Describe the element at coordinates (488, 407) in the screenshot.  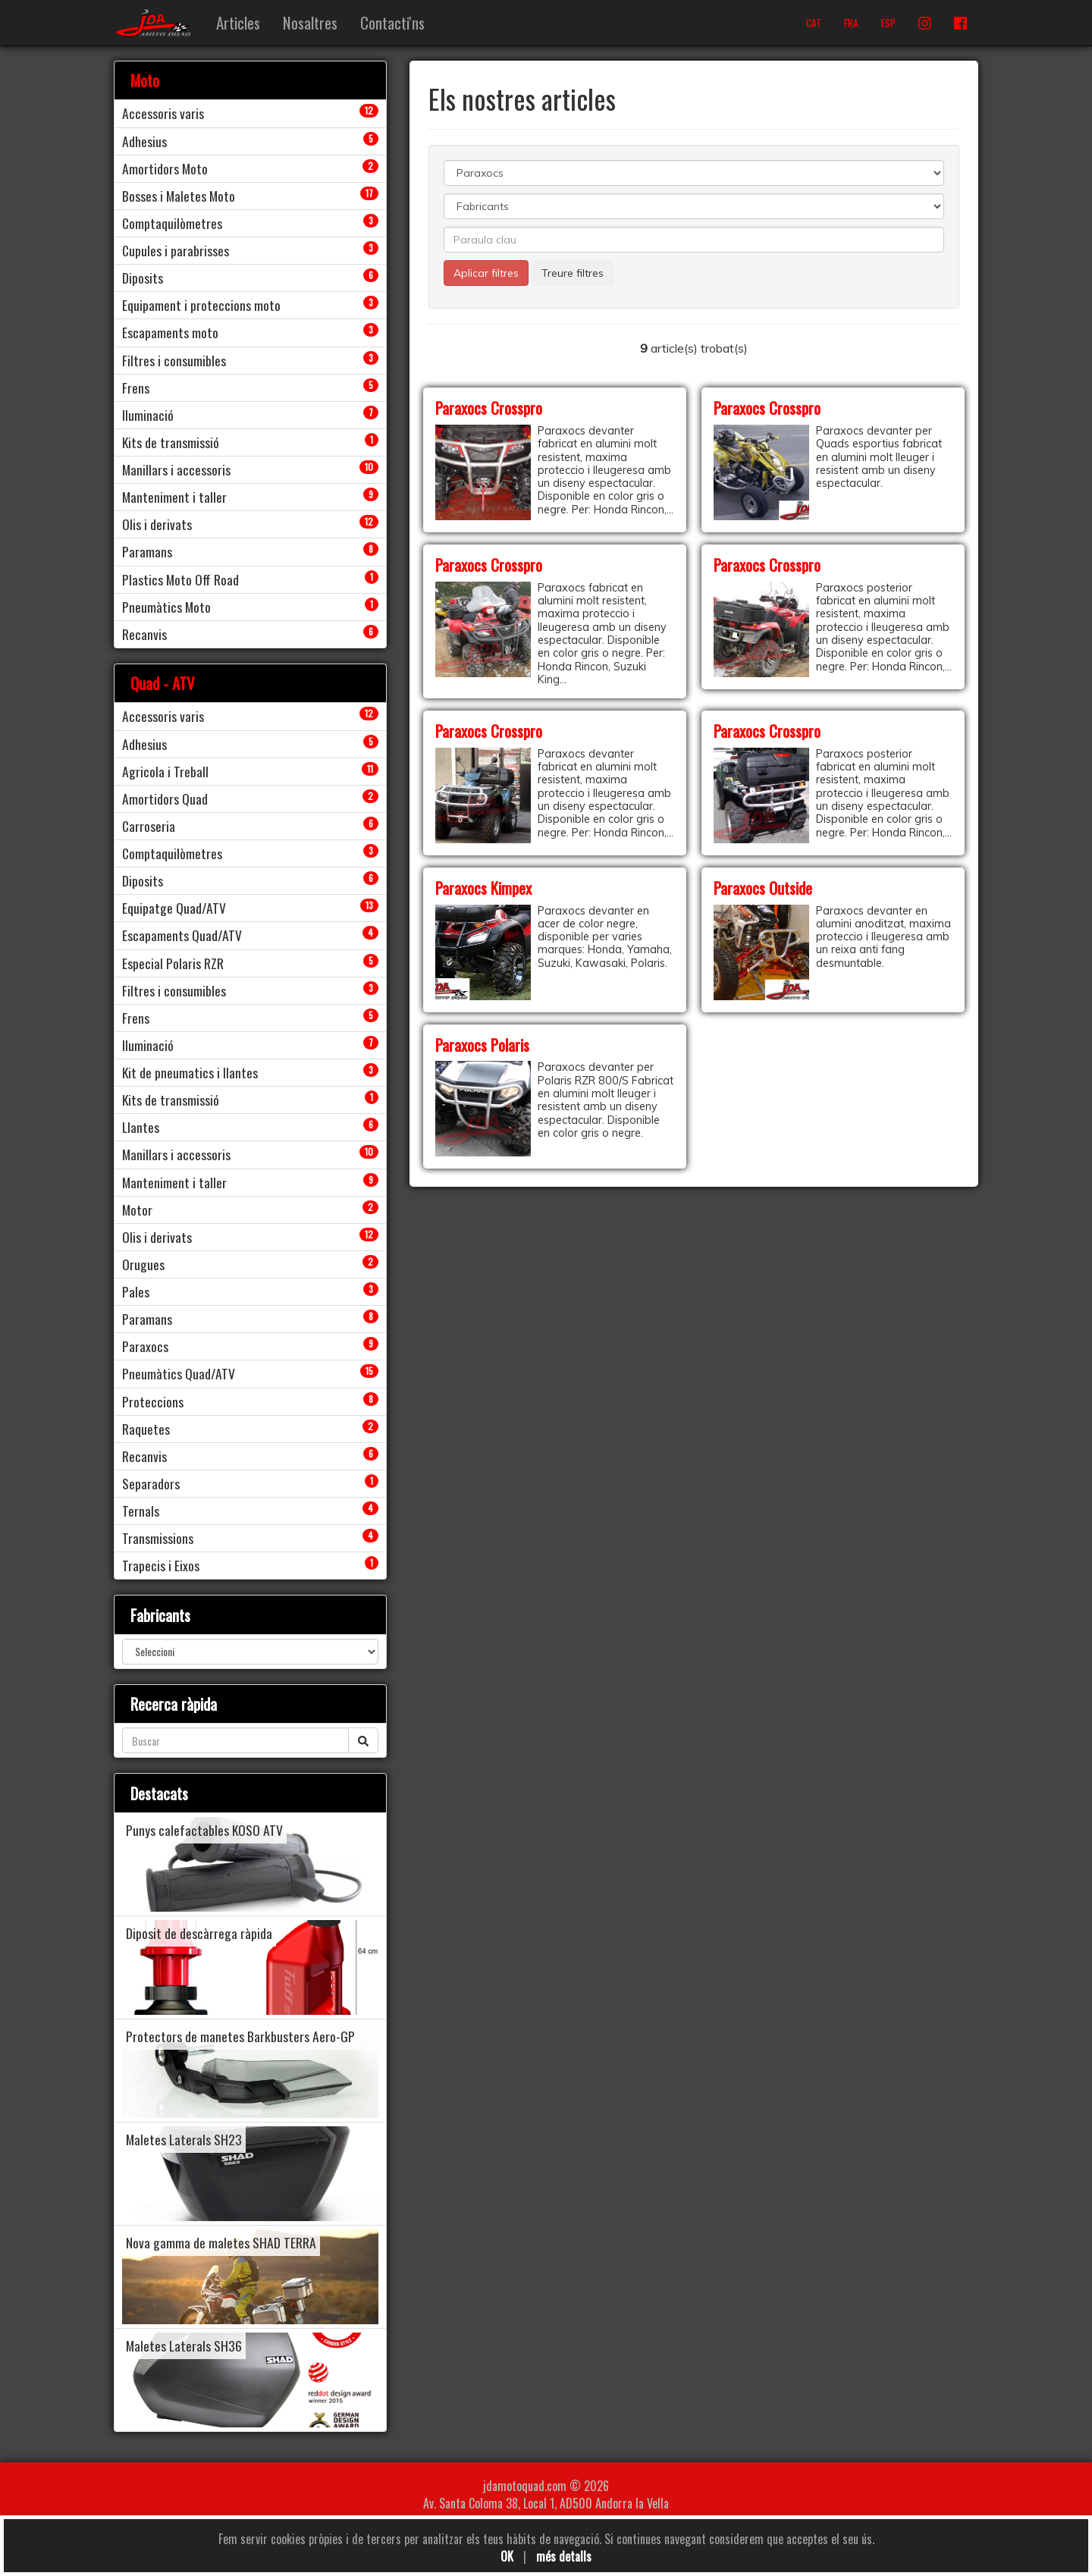
I see `Paraxocs Crosspro` at that location.